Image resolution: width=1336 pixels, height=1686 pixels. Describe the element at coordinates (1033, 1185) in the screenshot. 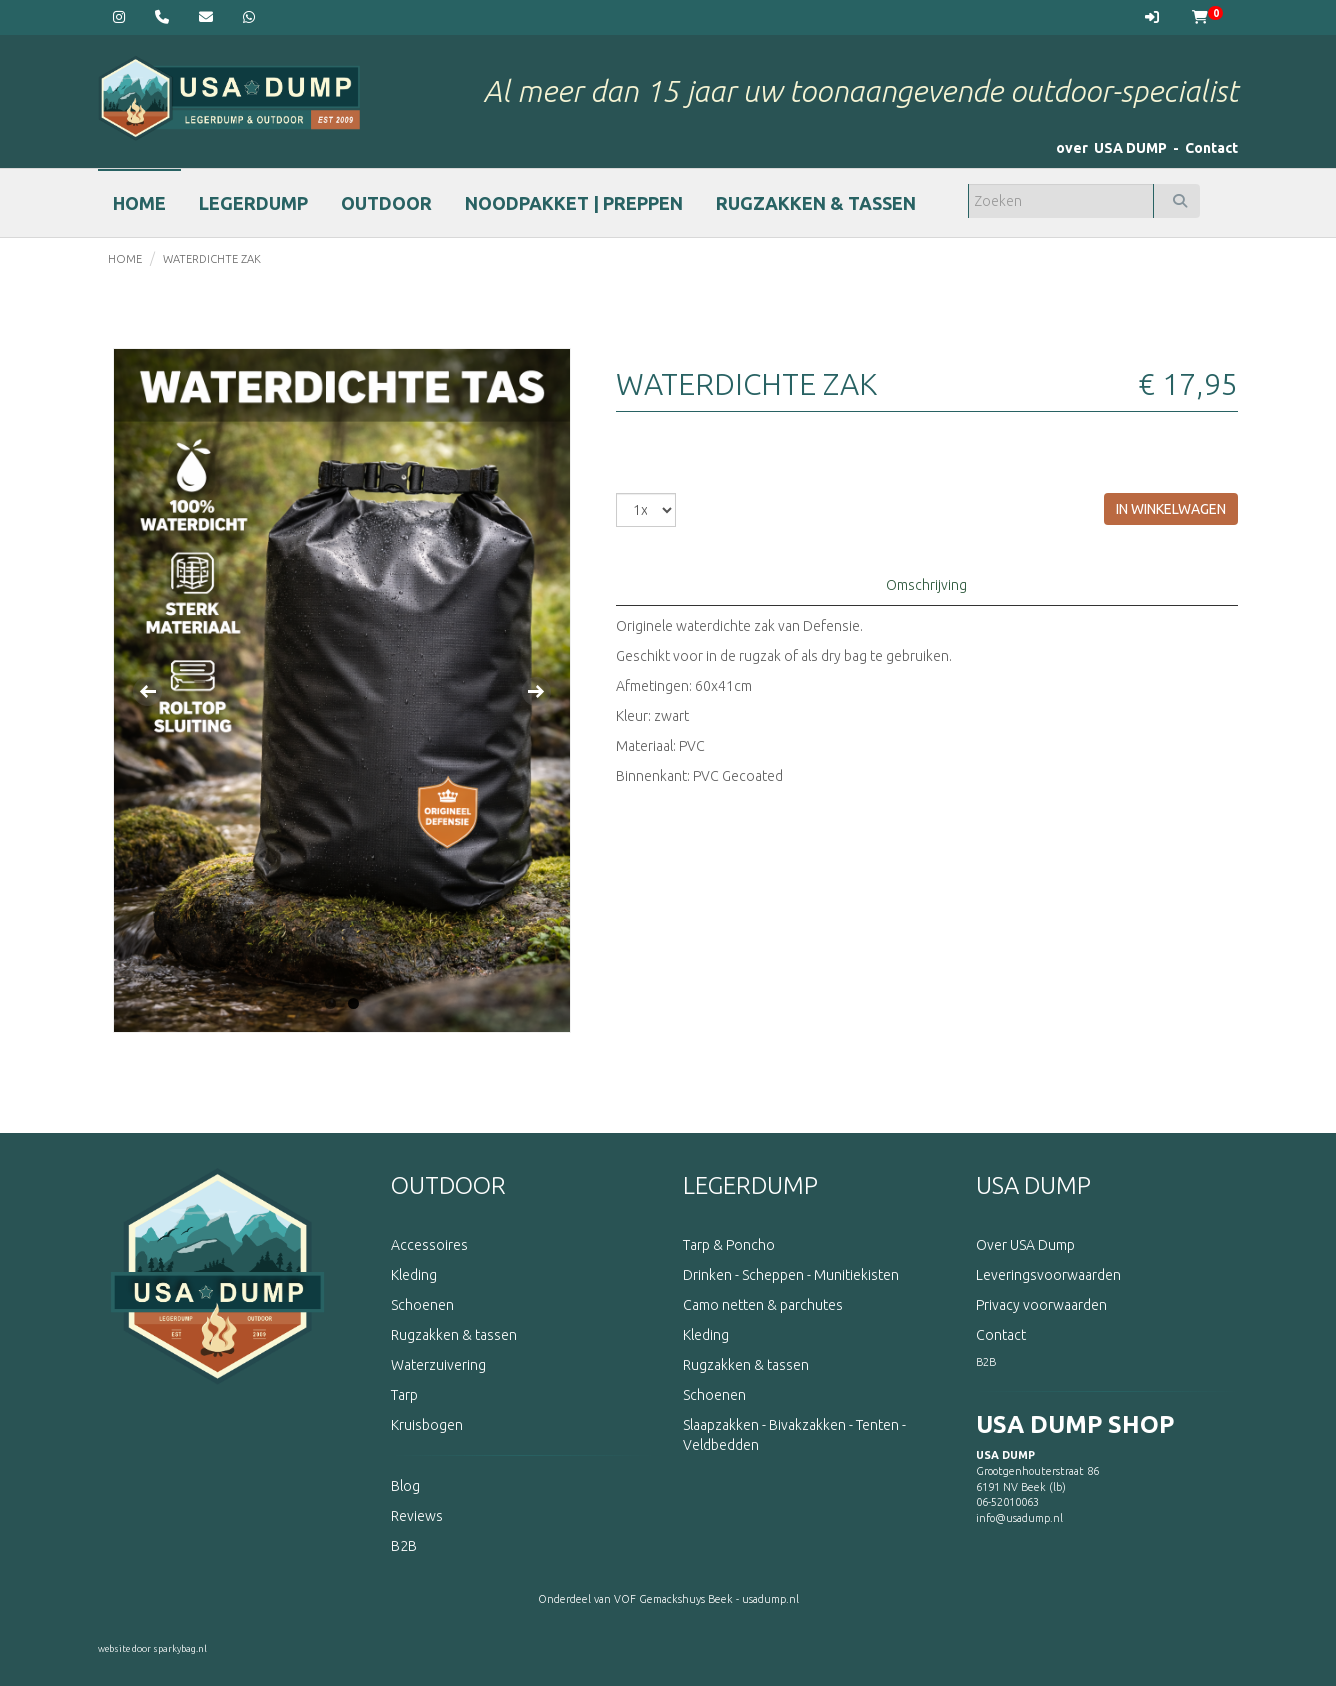

I see `USA DUMP` at that location.